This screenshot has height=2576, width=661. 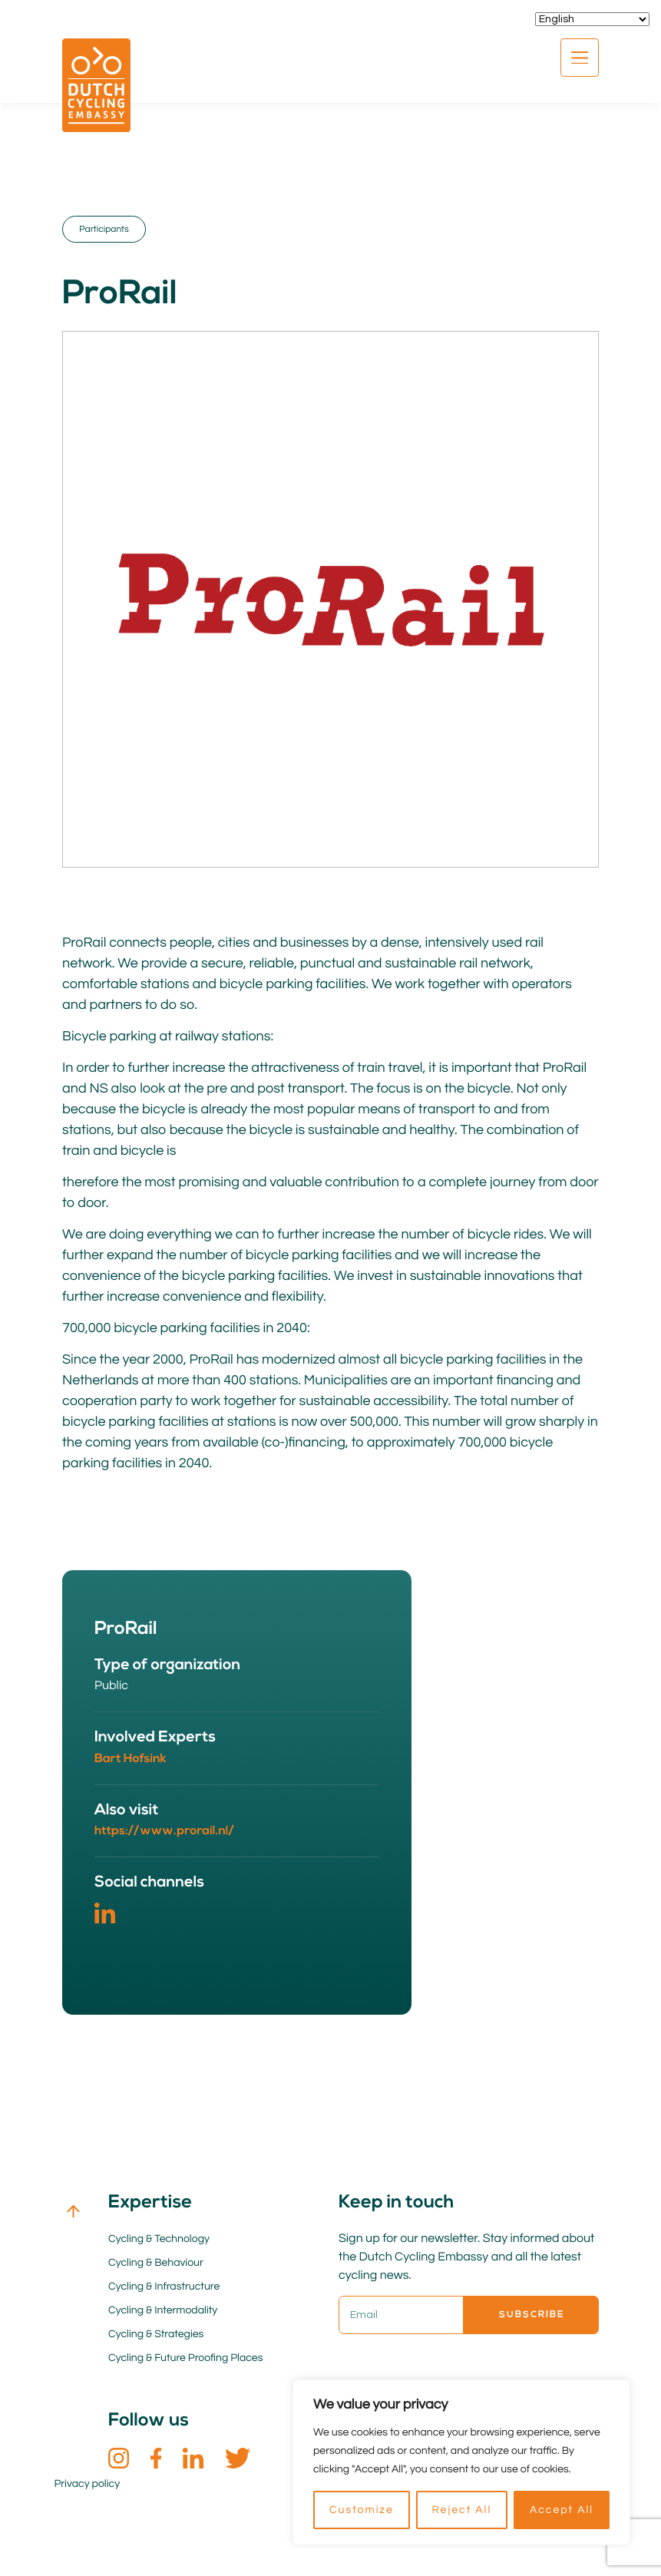 What do you see at coordinates (159, 2239) in the screenshot?
I see `Cycling & Technology` at bounding box center [159, 2239].